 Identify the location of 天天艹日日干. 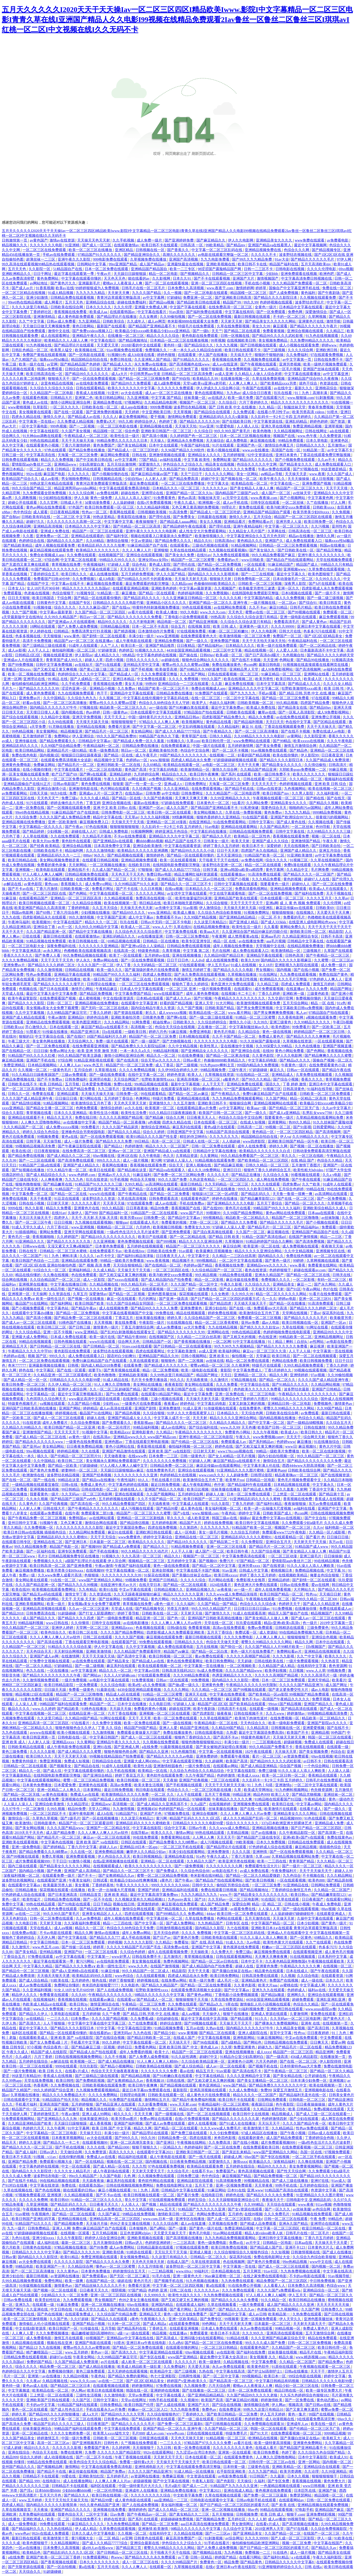
(191, 474).